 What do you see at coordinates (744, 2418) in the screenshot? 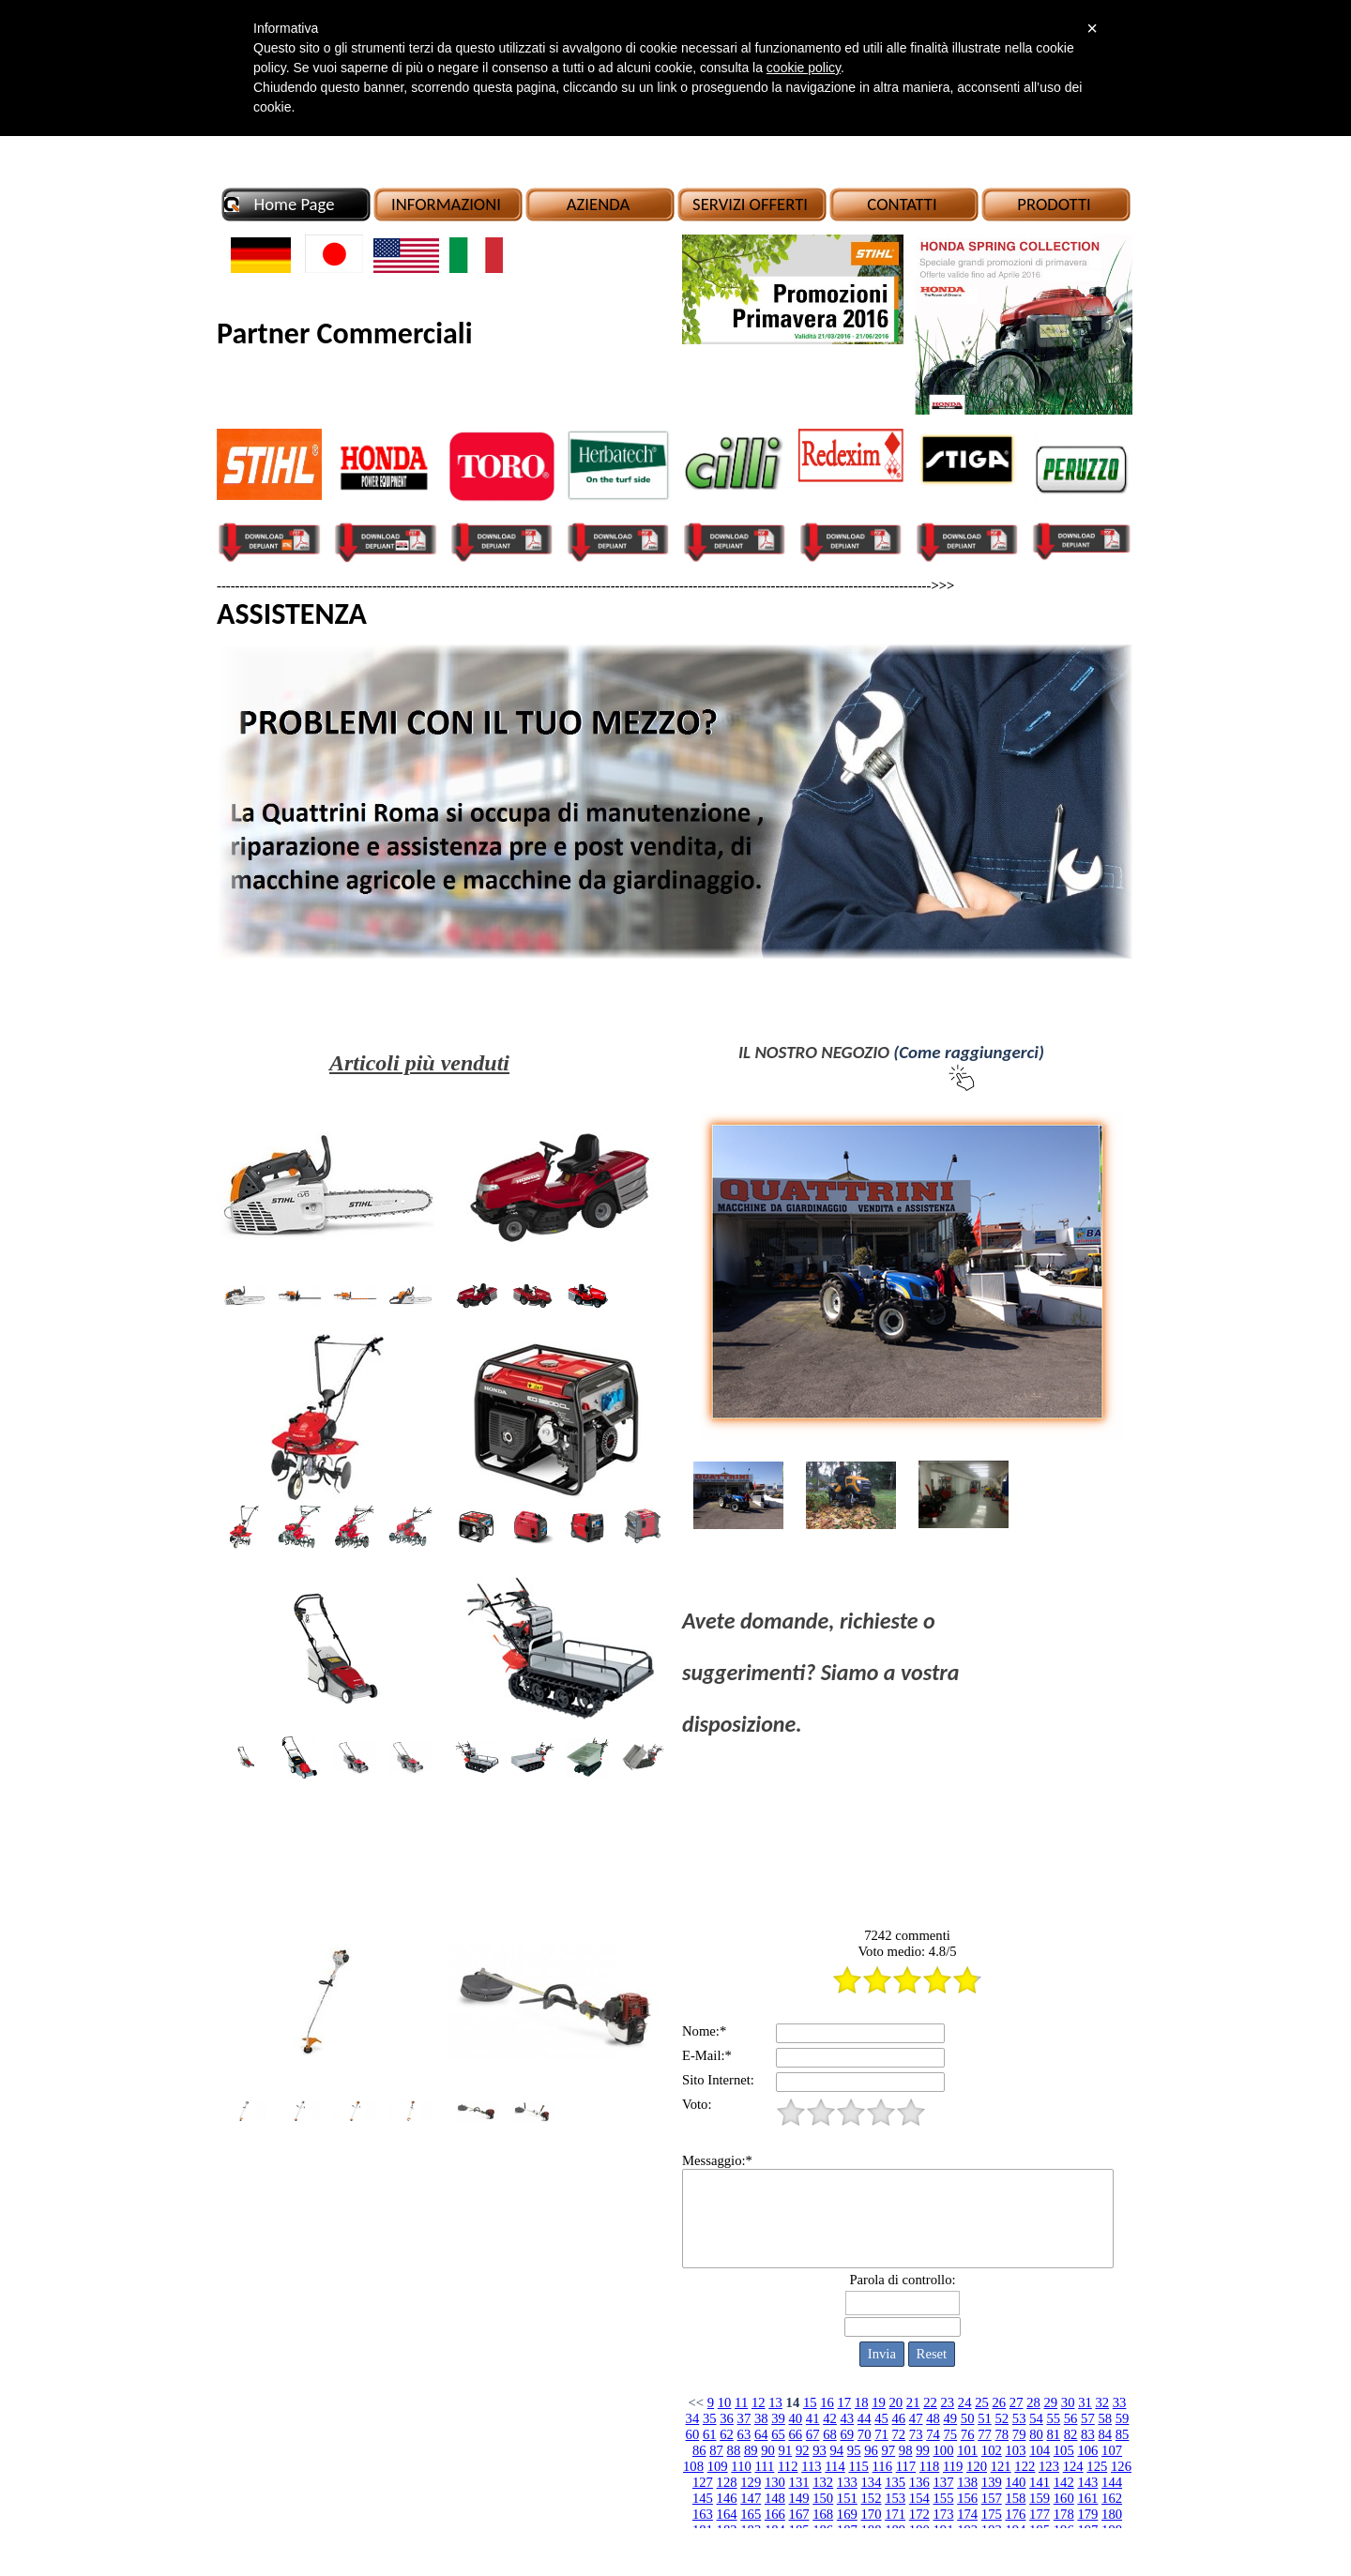
I see `37` at bounding box center [744, 2418].